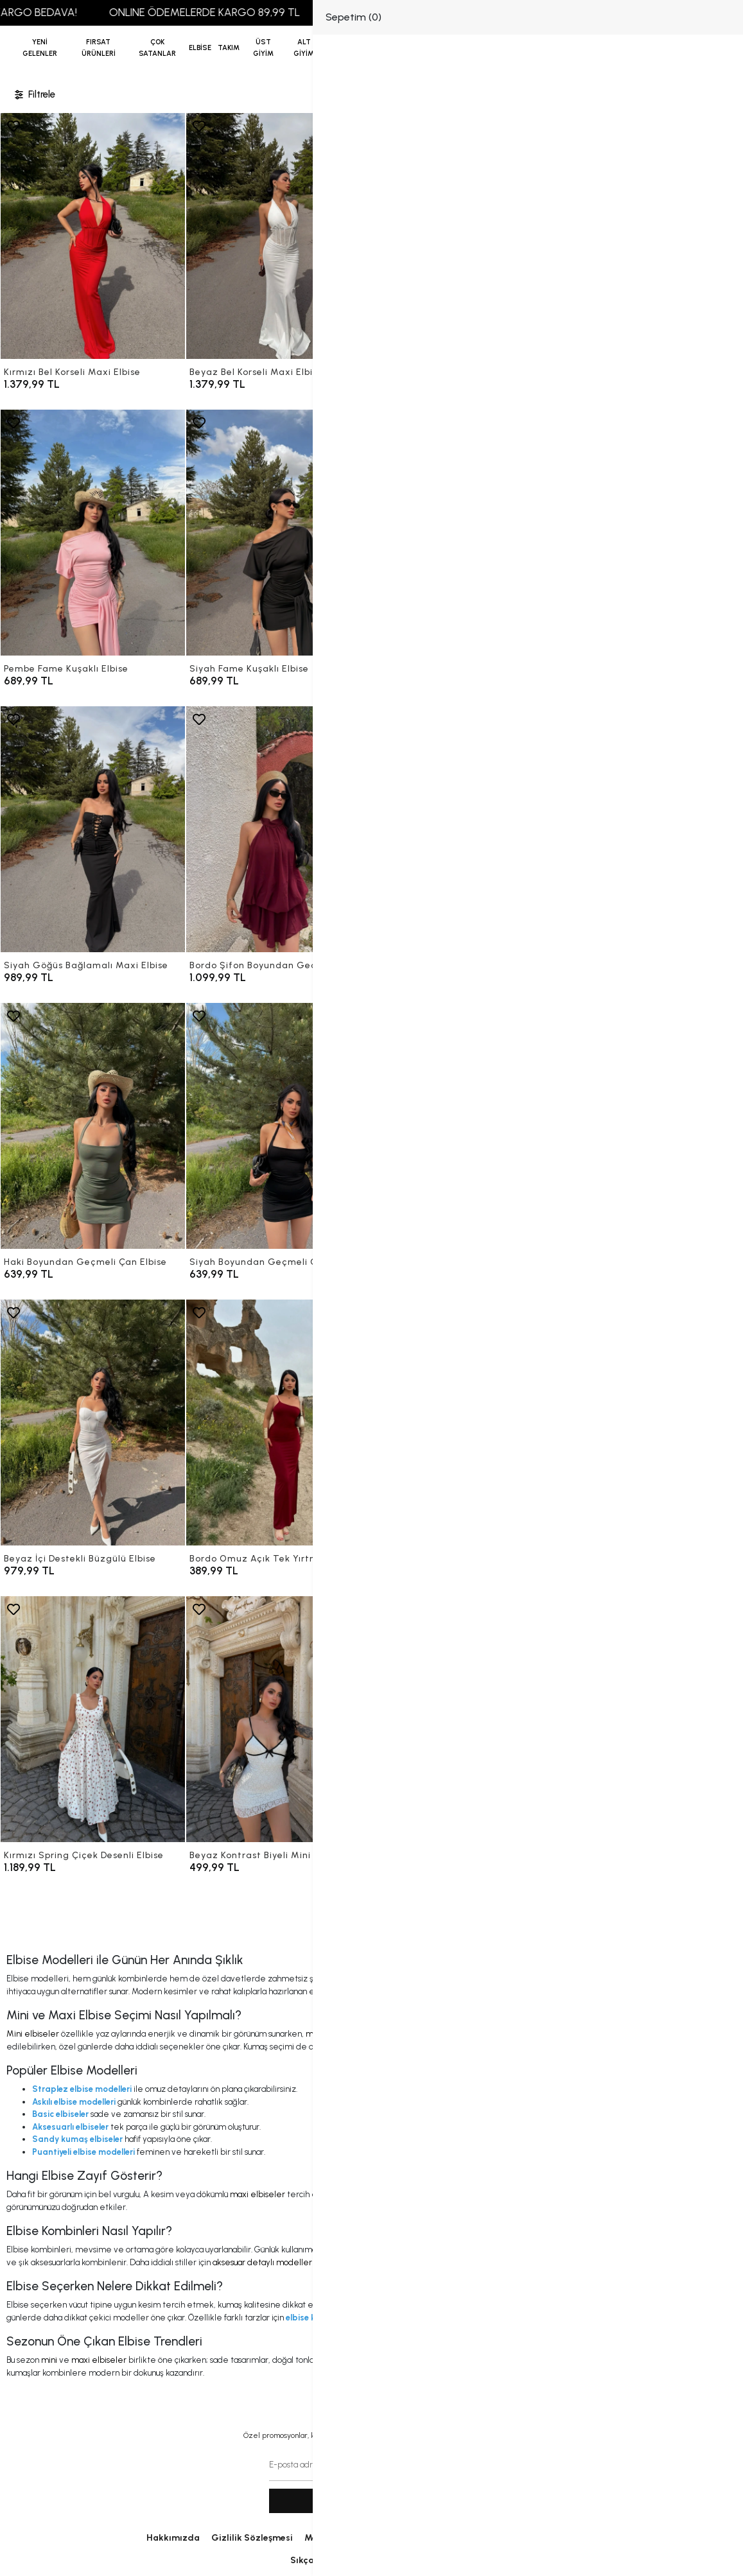  Describe the element at coordinates (371, 2500) in the screenshot. I see `Kayit ol` at that location.